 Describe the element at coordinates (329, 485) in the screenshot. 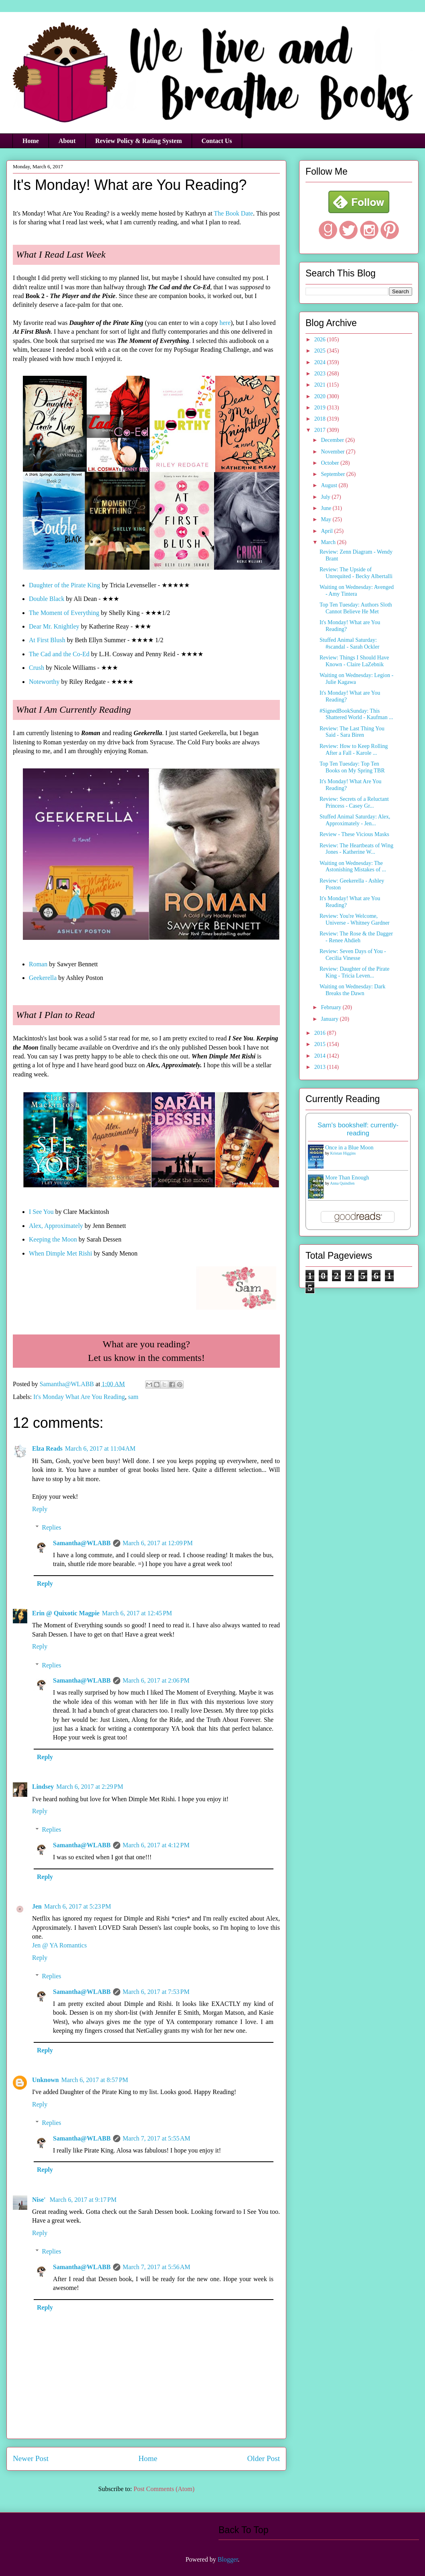

I see `August` at that location.